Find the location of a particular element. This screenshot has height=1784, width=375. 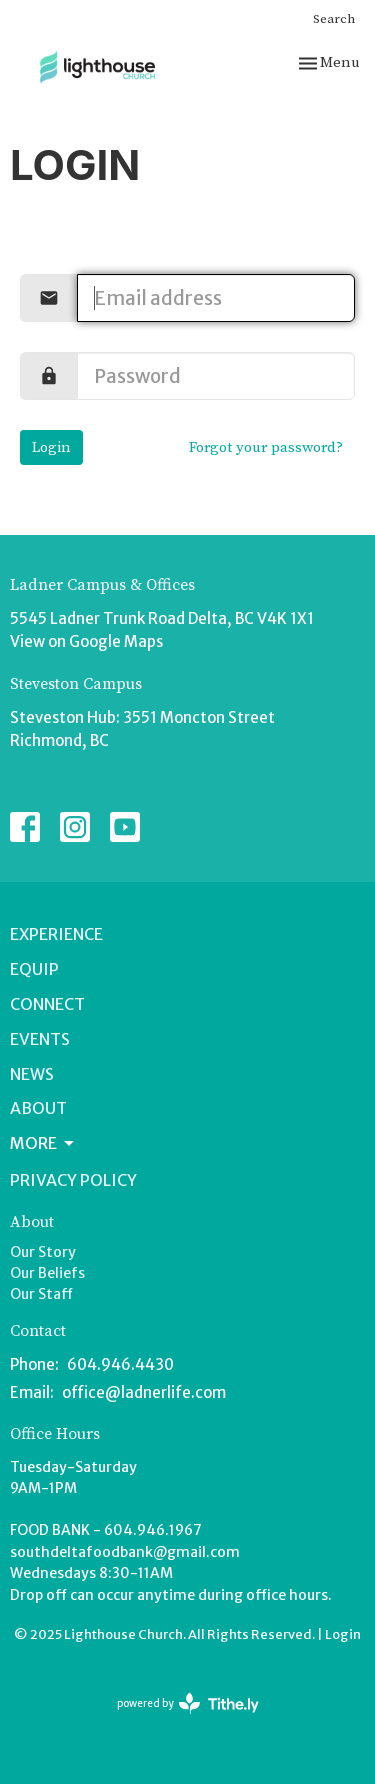

604.946.4430 is located at coordinates (120, 1364).